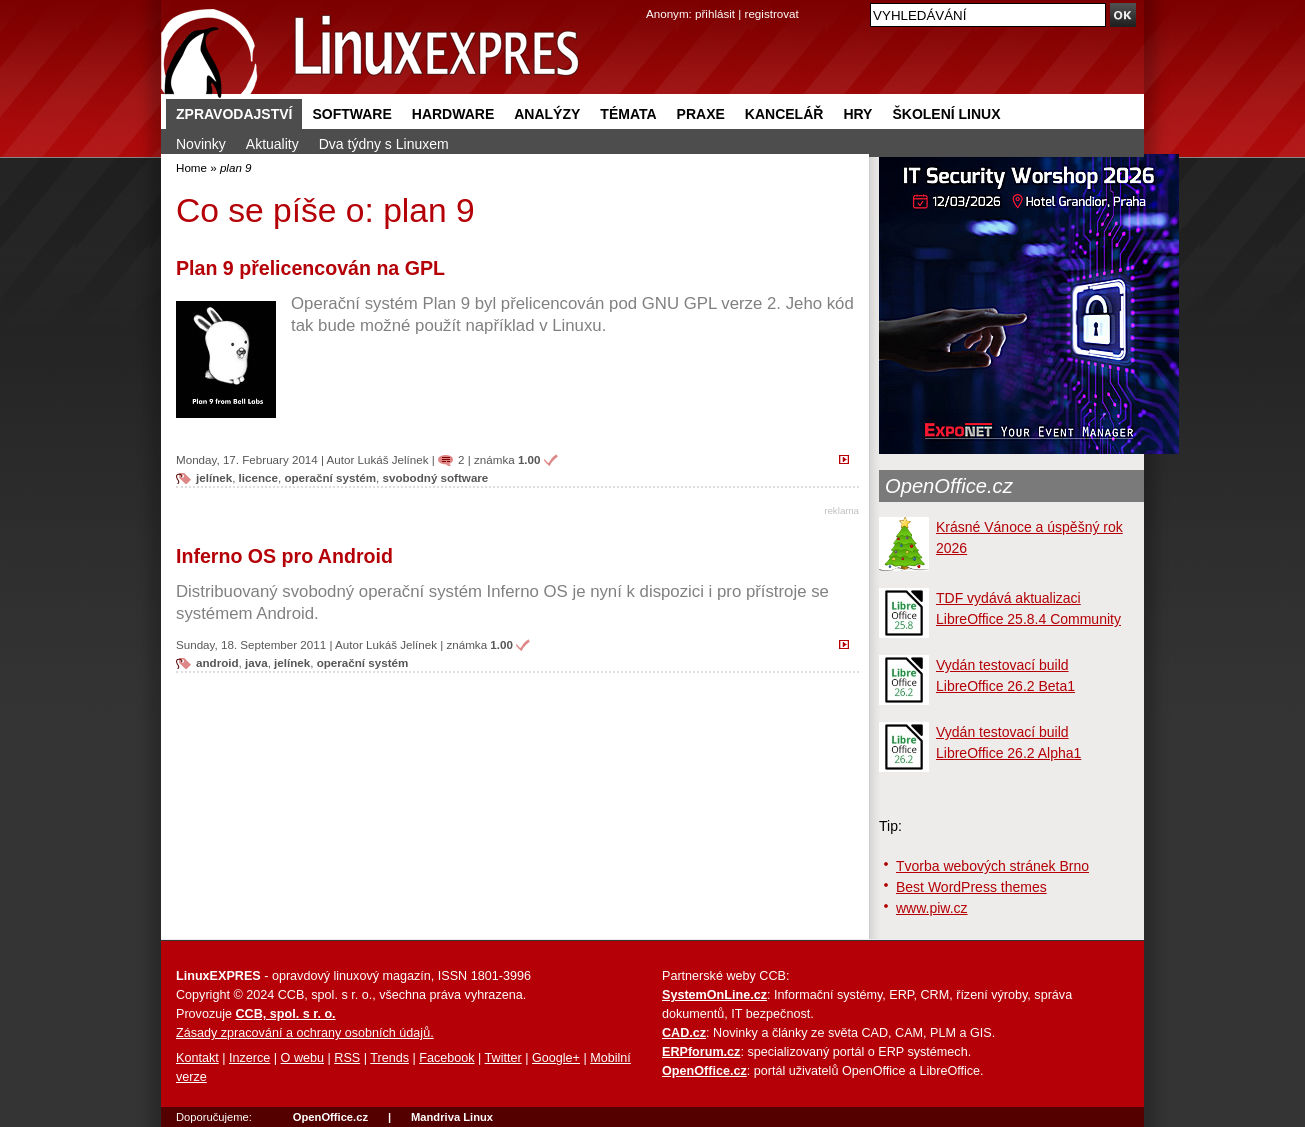 The height and width of the screenshot is (1127, 1305). What do you see at coordinates (547, 114) in the screenshot?
I see `Analýzy` at bounding box center [547, 114].